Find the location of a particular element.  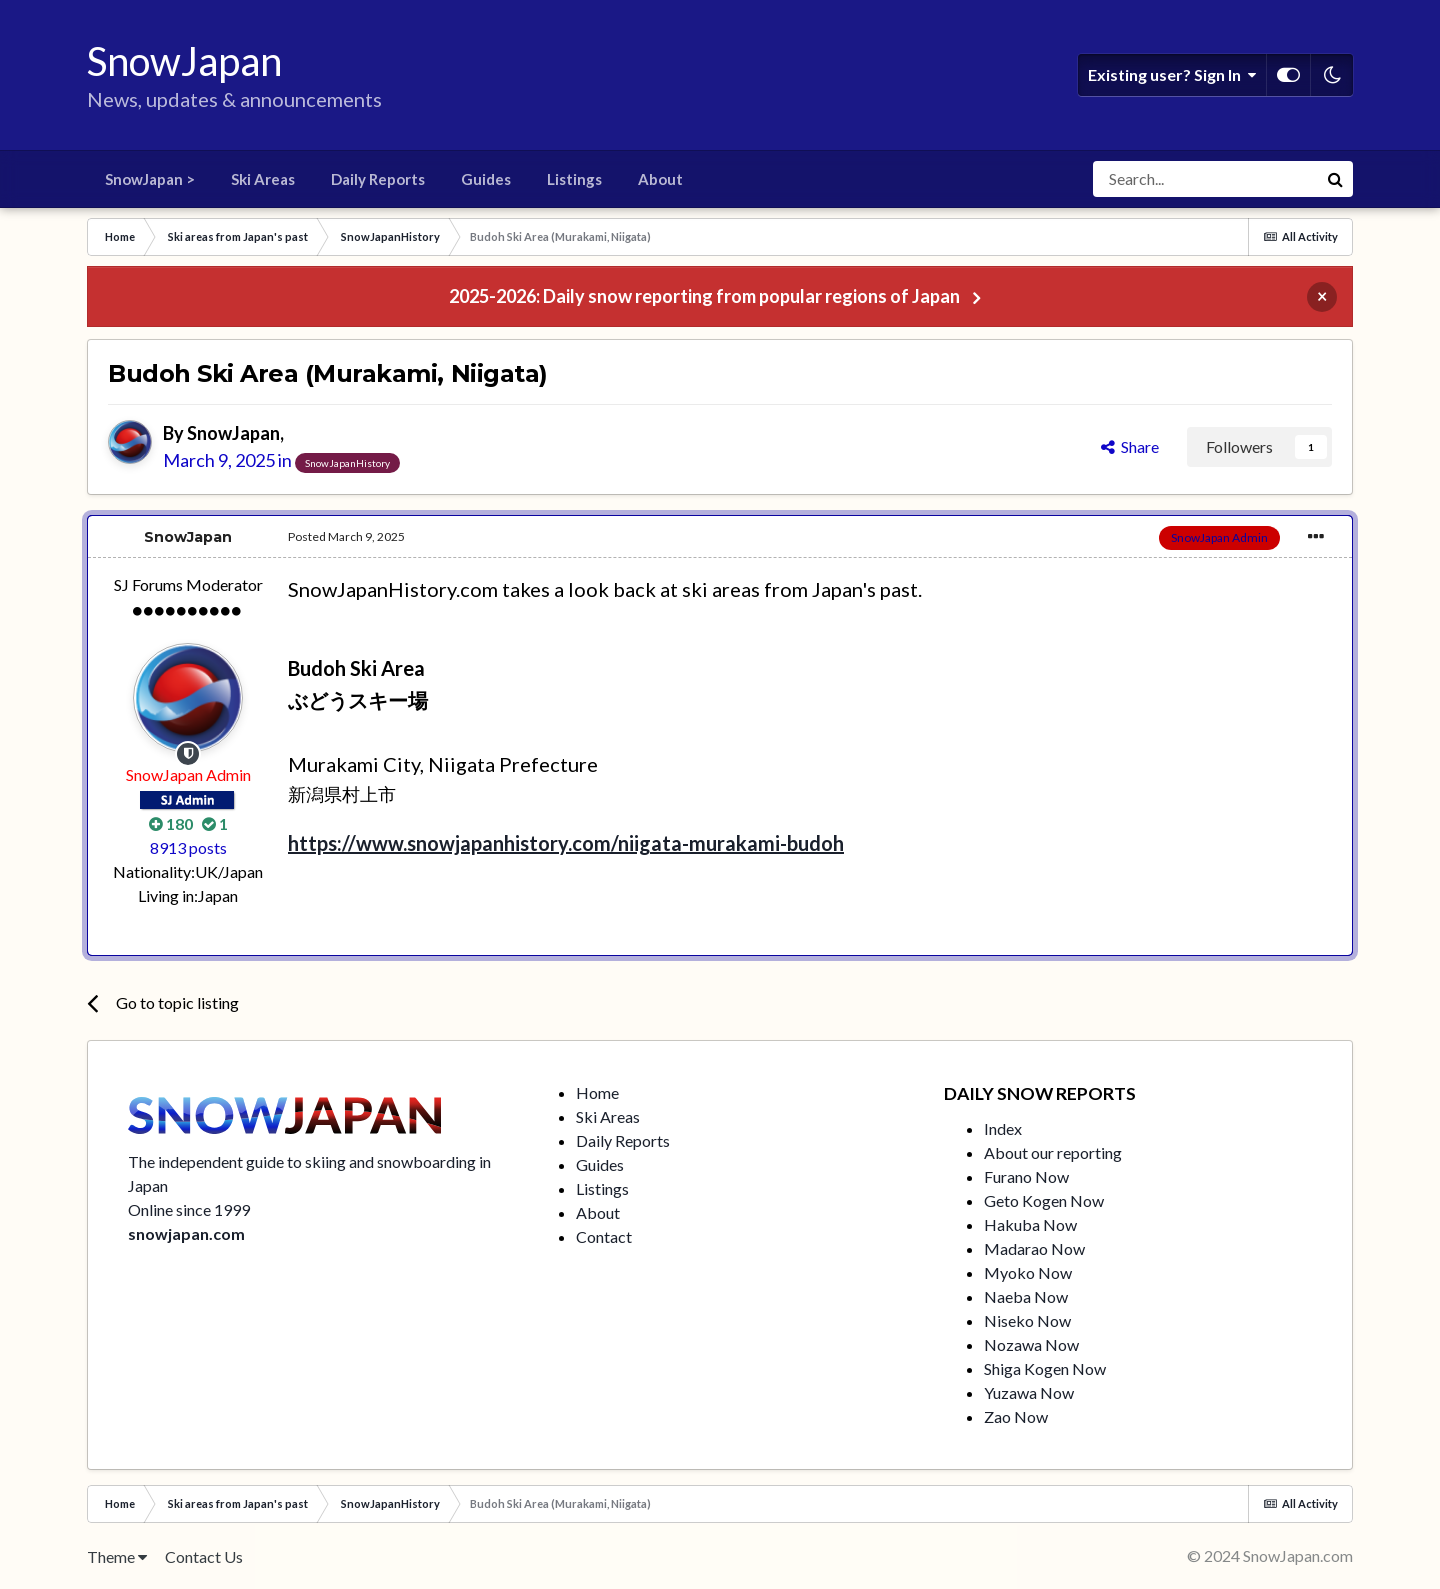

Online since 1999 is located at coordinates (189, 1209).